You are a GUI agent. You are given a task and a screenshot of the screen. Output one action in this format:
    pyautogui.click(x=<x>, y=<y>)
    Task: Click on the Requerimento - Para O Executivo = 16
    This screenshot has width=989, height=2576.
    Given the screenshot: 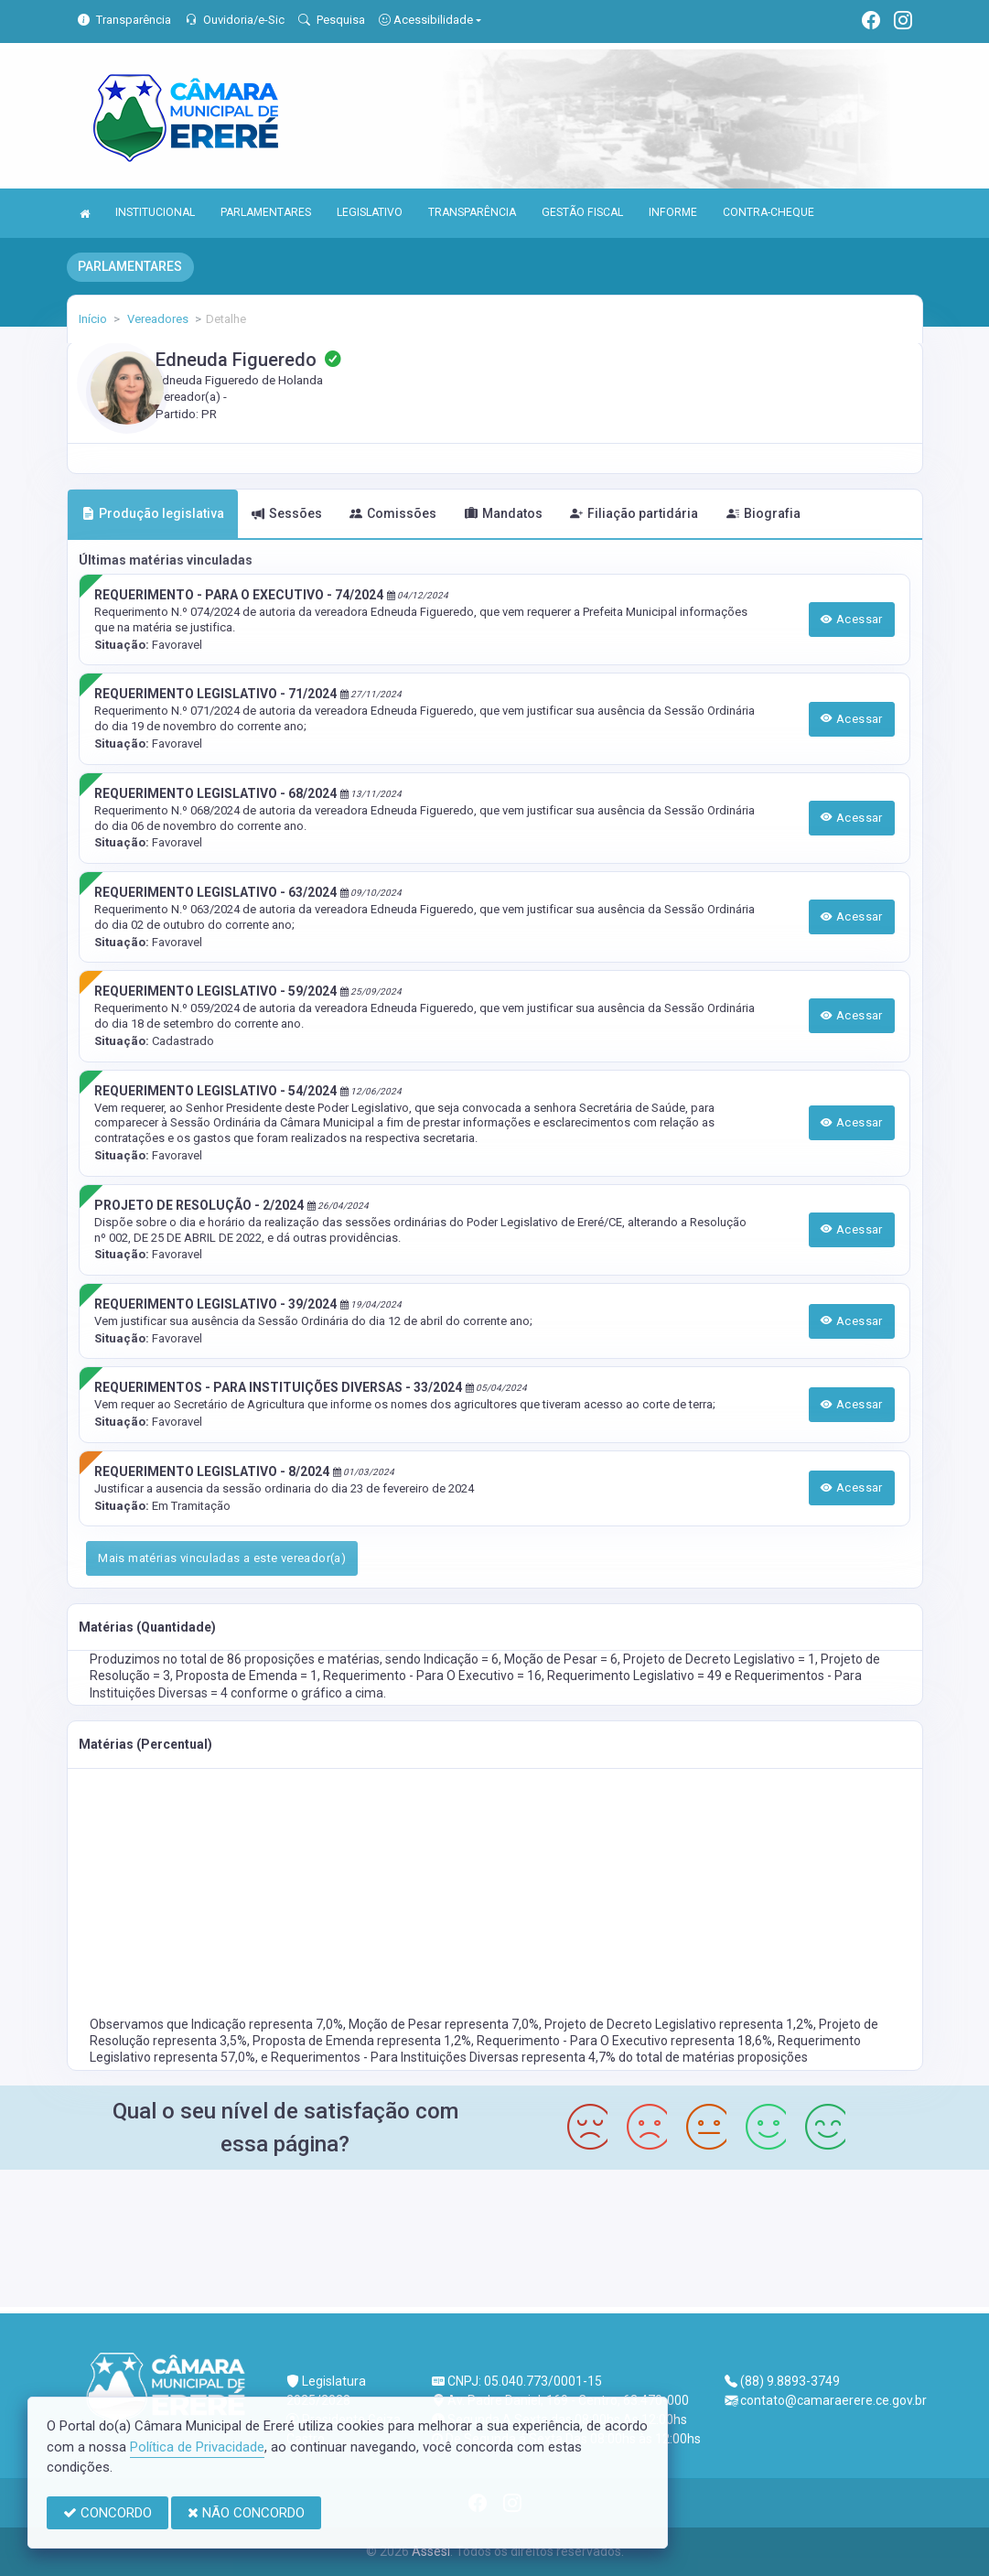 What is the action you would take?
    pyautogui.click(x=432, y=1675)
    